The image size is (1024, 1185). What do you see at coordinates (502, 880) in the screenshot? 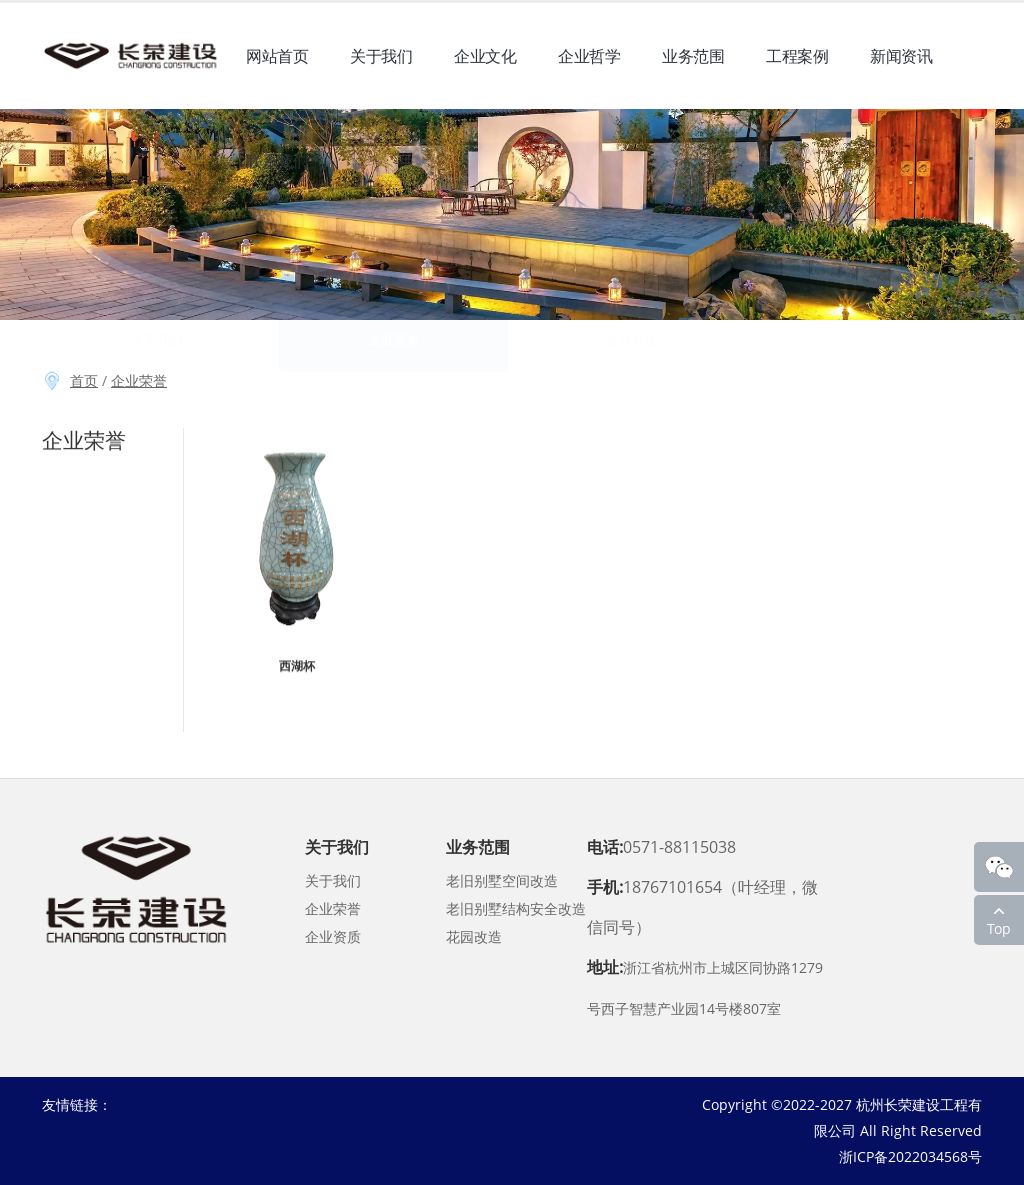
I see `老旧别墅空间改造` at bounding box center [502, 880].